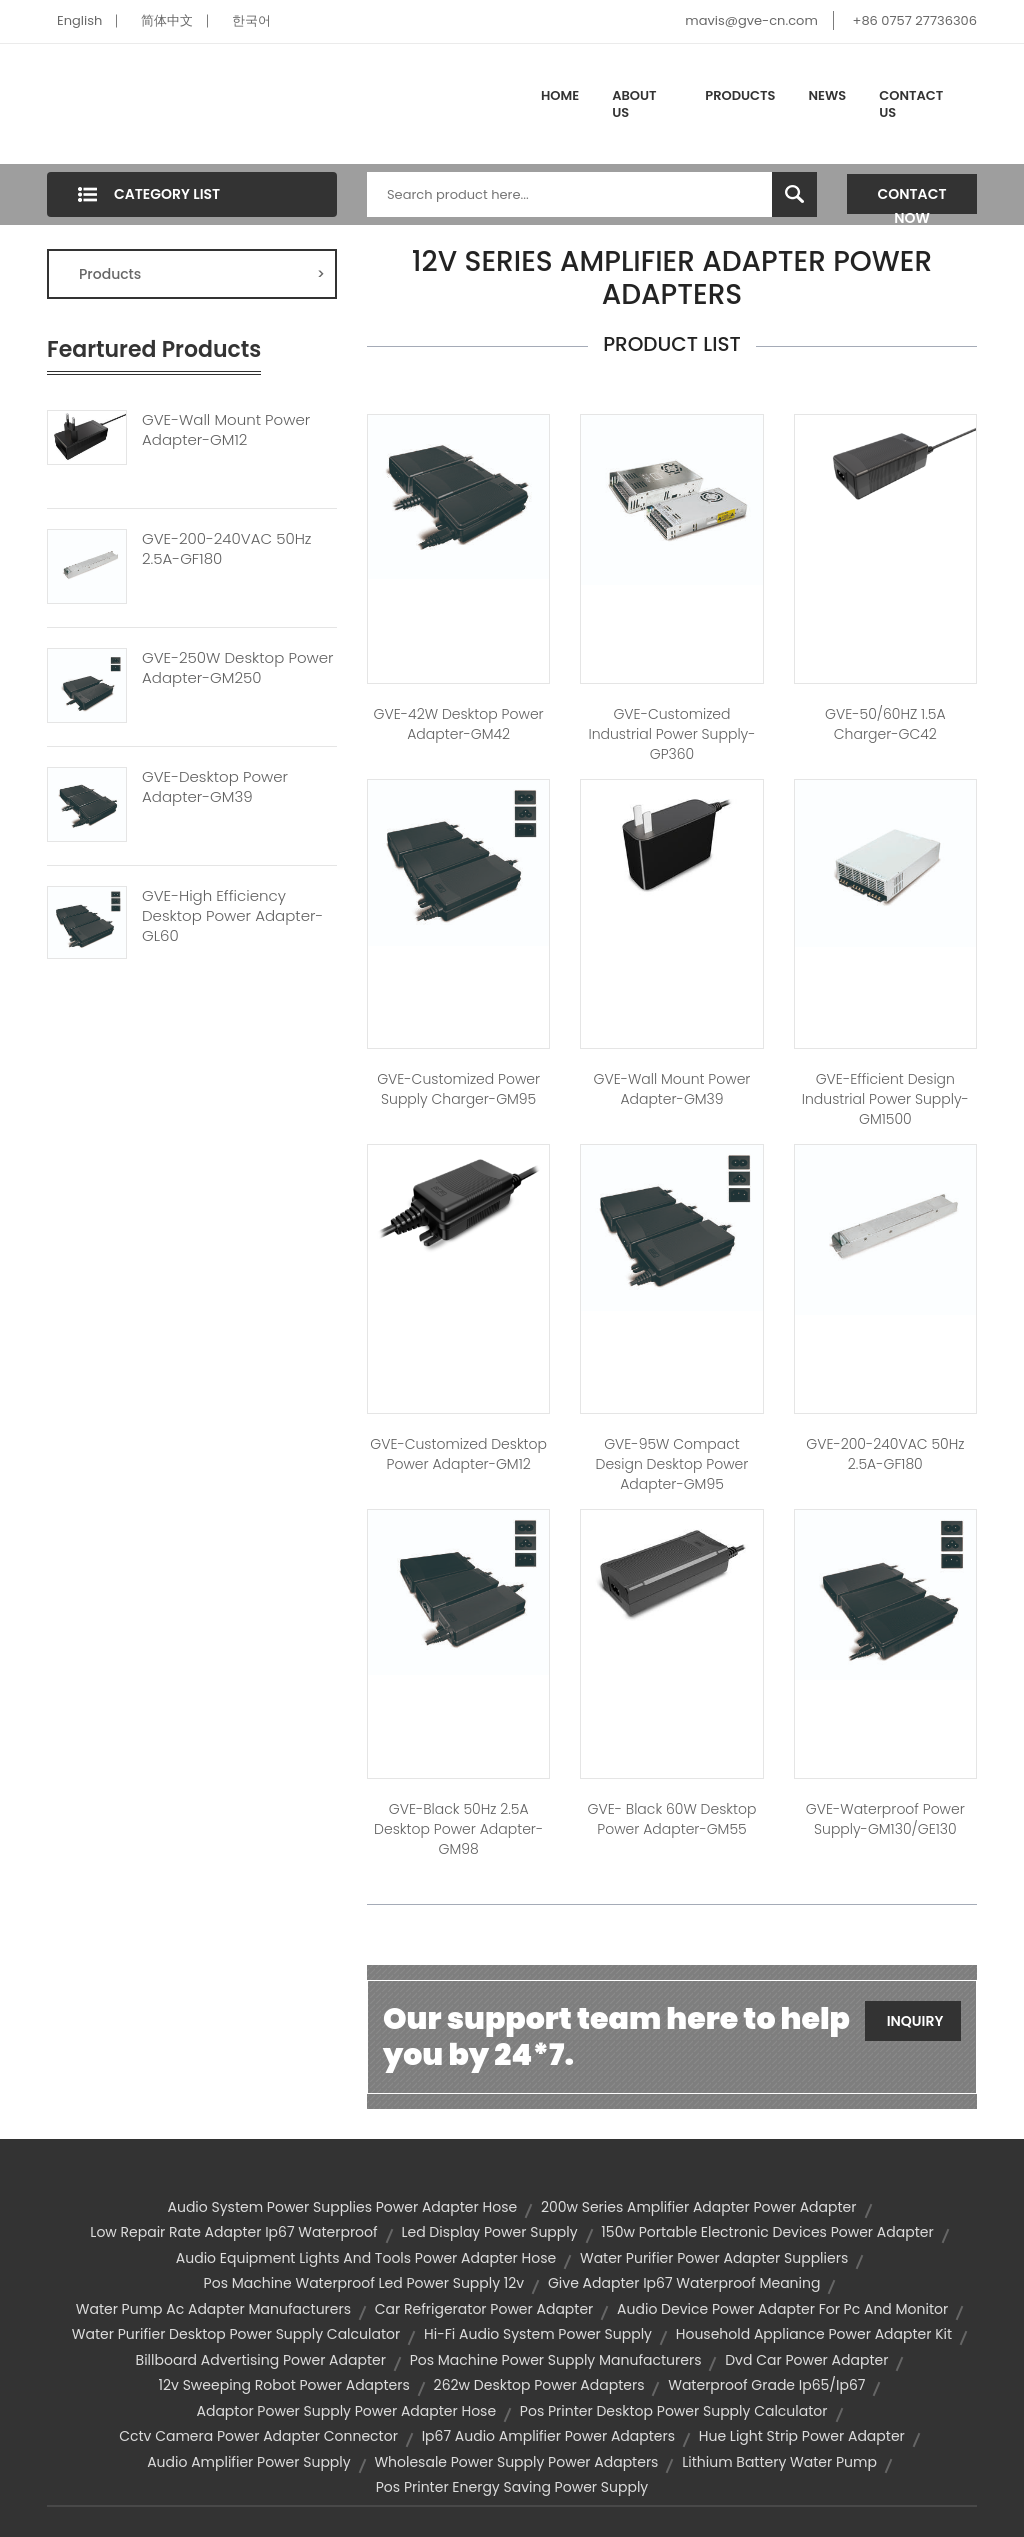 This screenshot has height=2537, width=1024. I want to click on GVE-Wall Mount Power Adapter-GM12, so click(226, 430).